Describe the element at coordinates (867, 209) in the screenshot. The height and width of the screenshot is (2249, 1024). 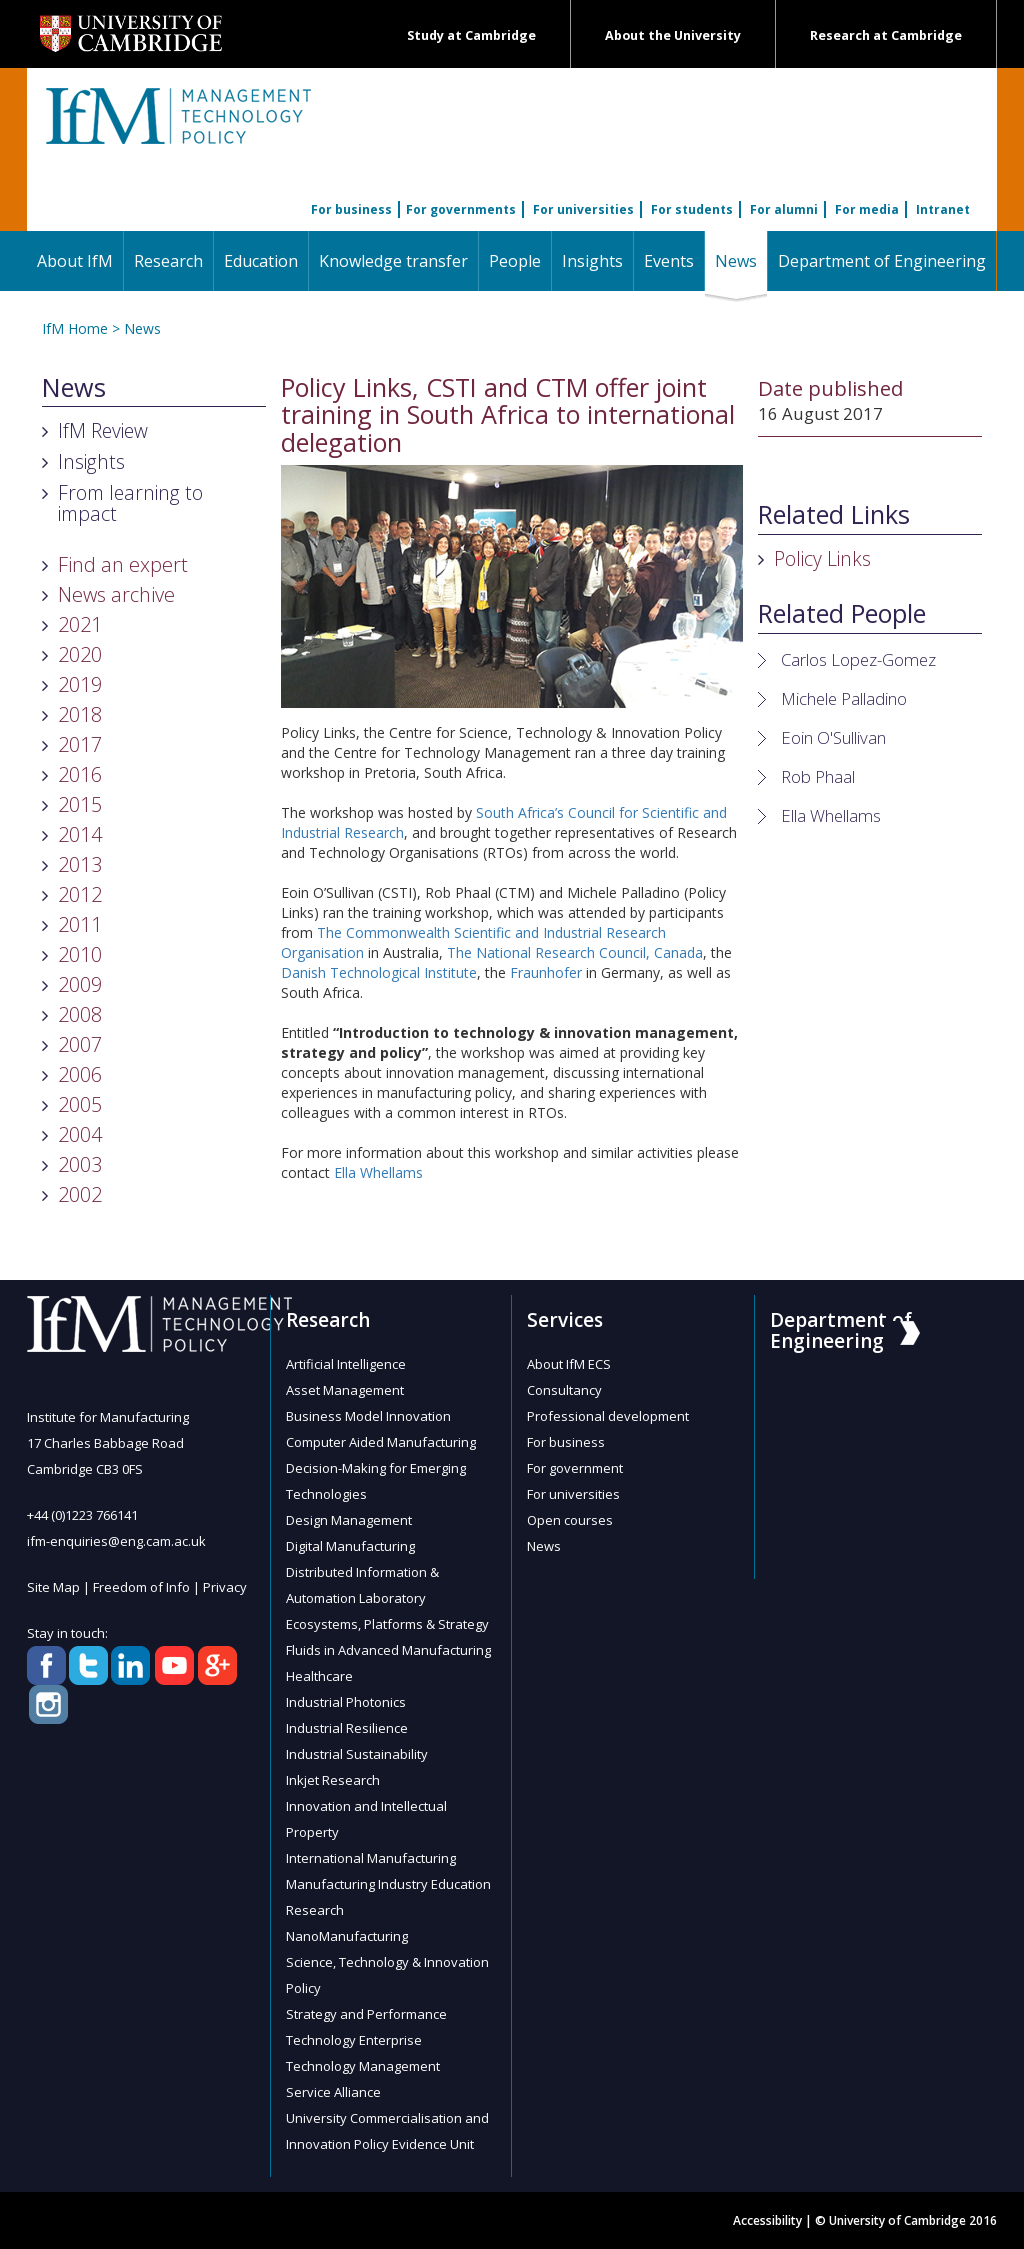
I see `For media` at that location.